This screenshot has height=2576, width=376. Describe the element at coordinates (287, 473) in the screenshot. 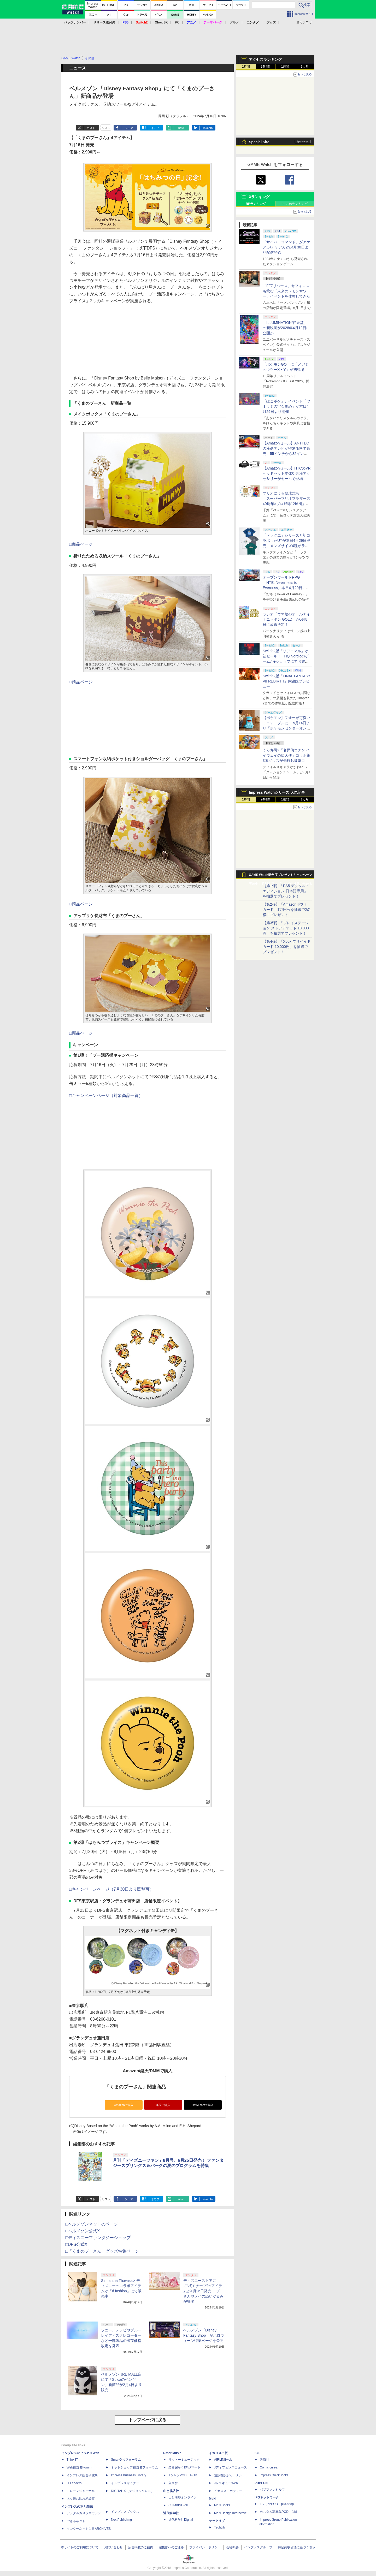

I see `【Amazonセール】HTCのVRヘッドセット本体や各種アクセサリーがセールで登場` at that location.